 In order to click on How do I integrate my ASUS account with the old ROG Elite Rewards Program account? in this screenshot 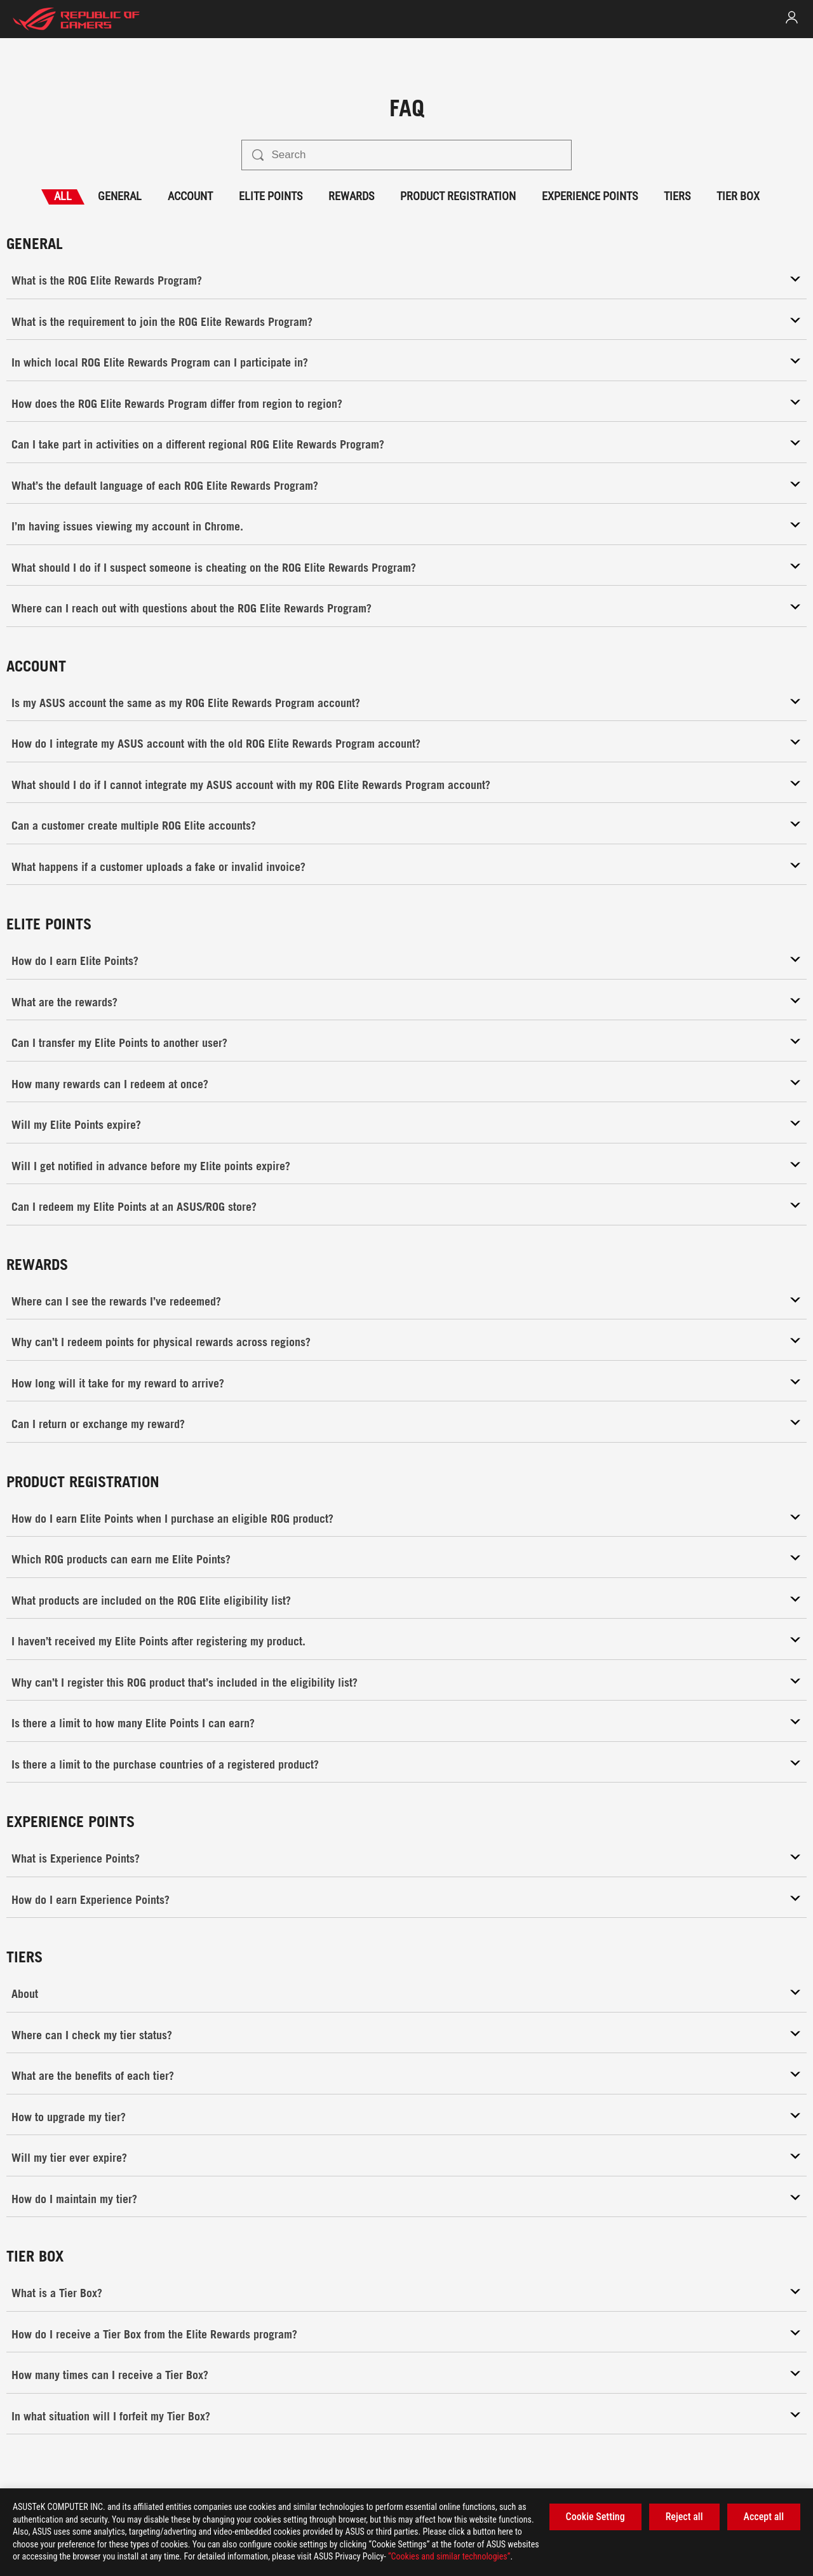, I will do `click(215, 743)`.